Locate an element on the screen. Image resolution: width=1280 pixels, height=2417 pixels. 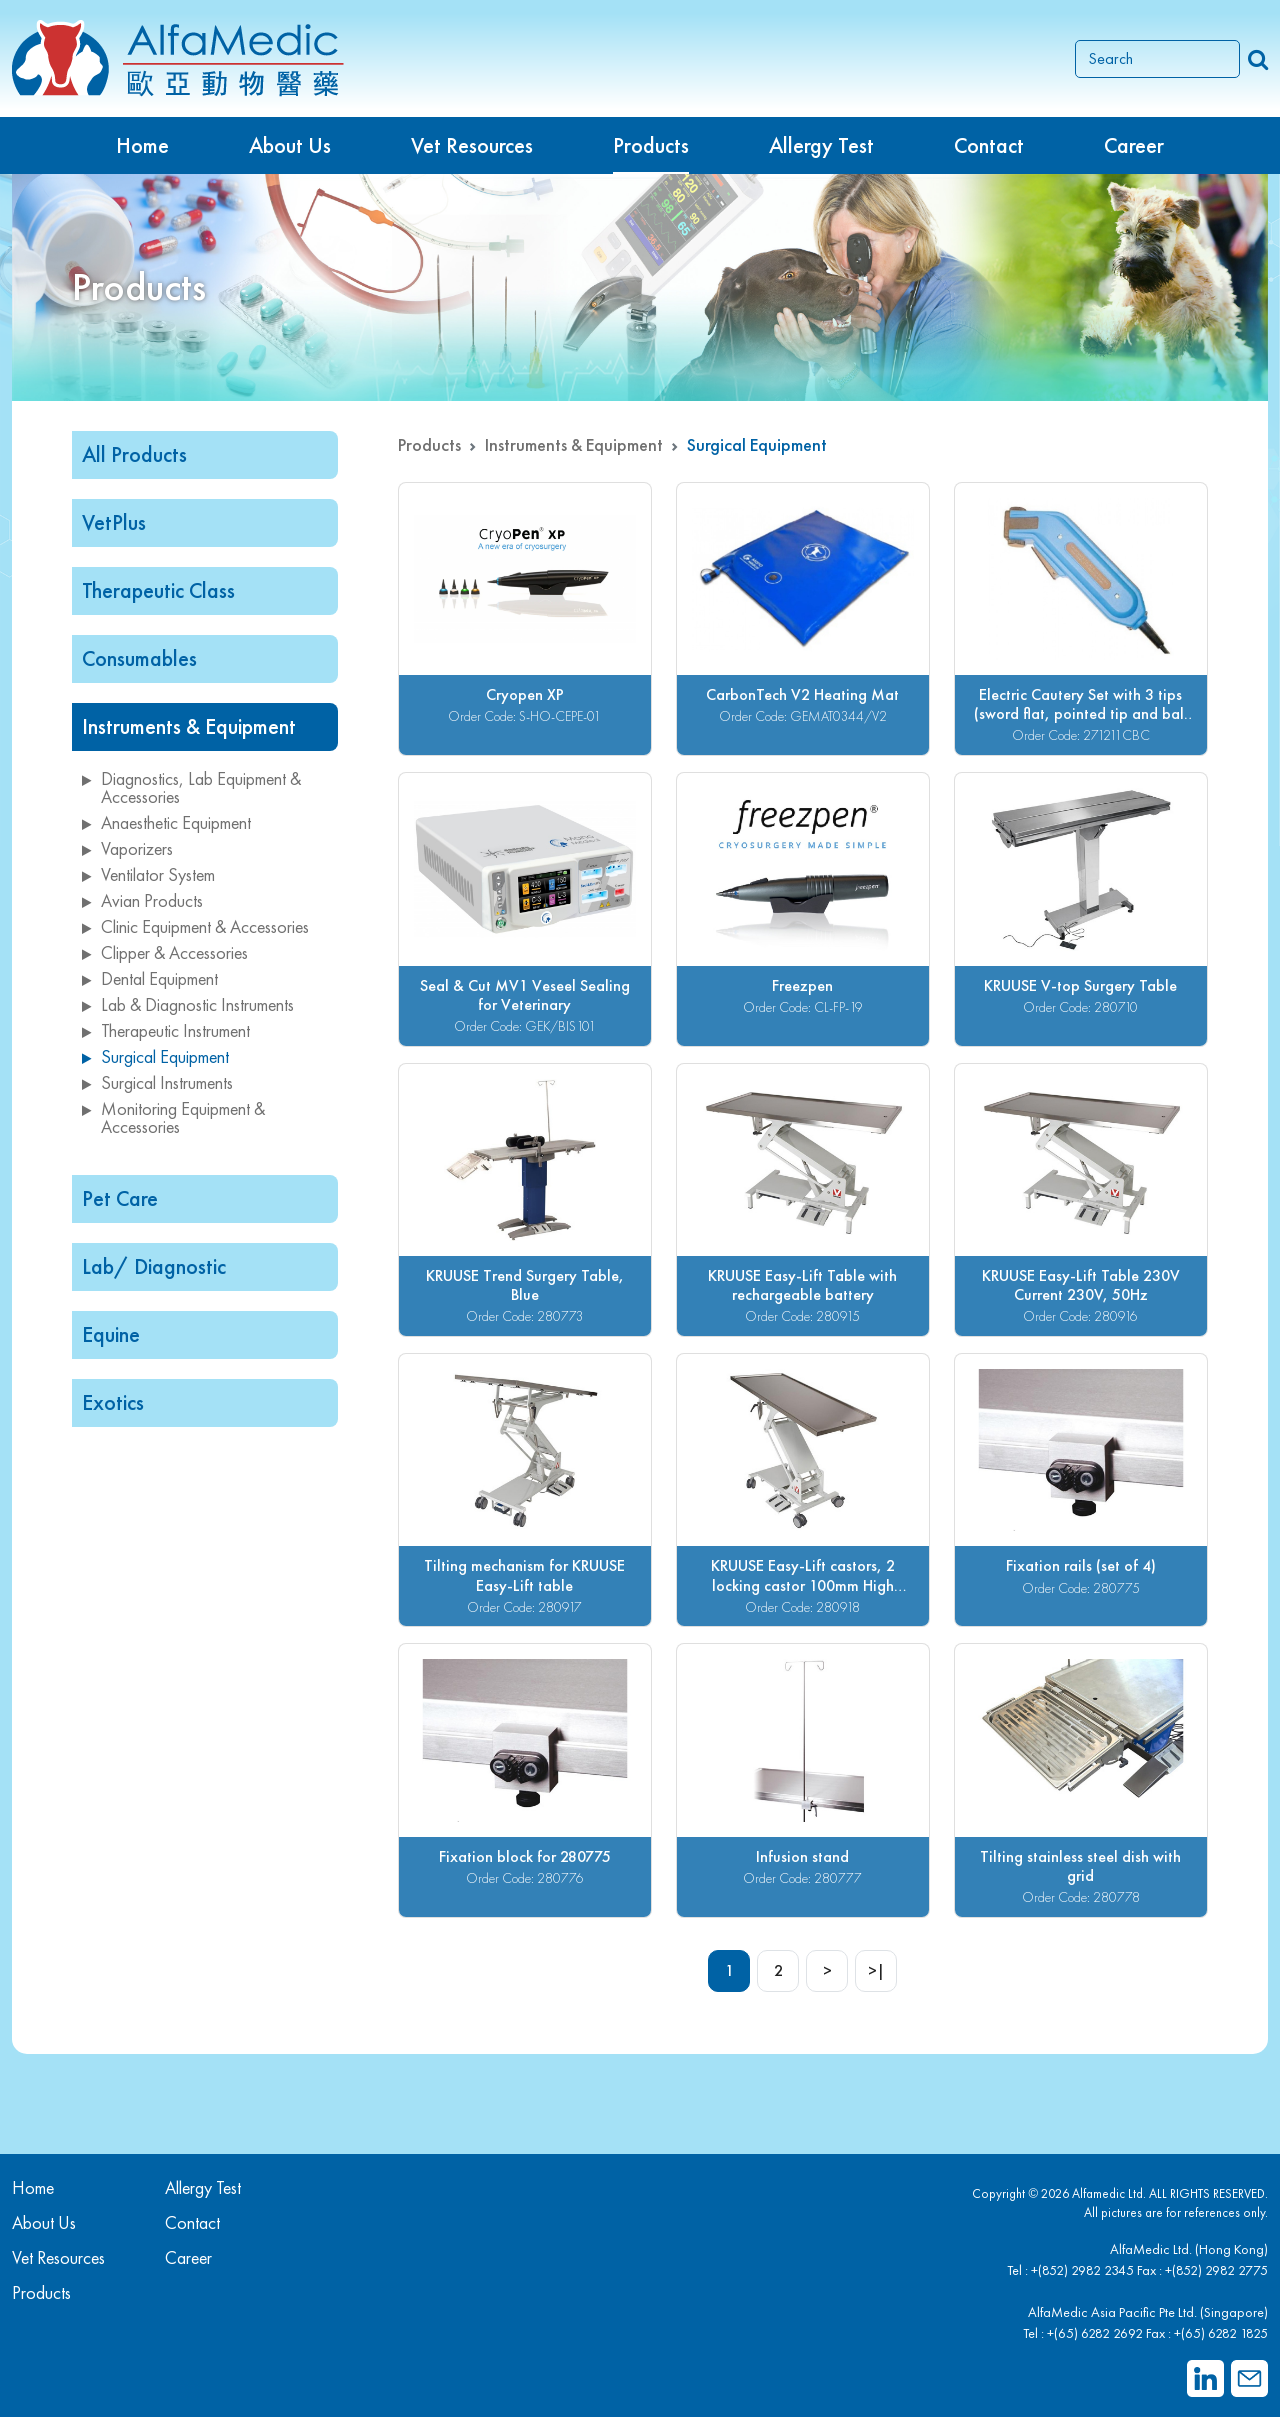
Lab & Diagnostic Instruments is located at coordinates (188, 1004).